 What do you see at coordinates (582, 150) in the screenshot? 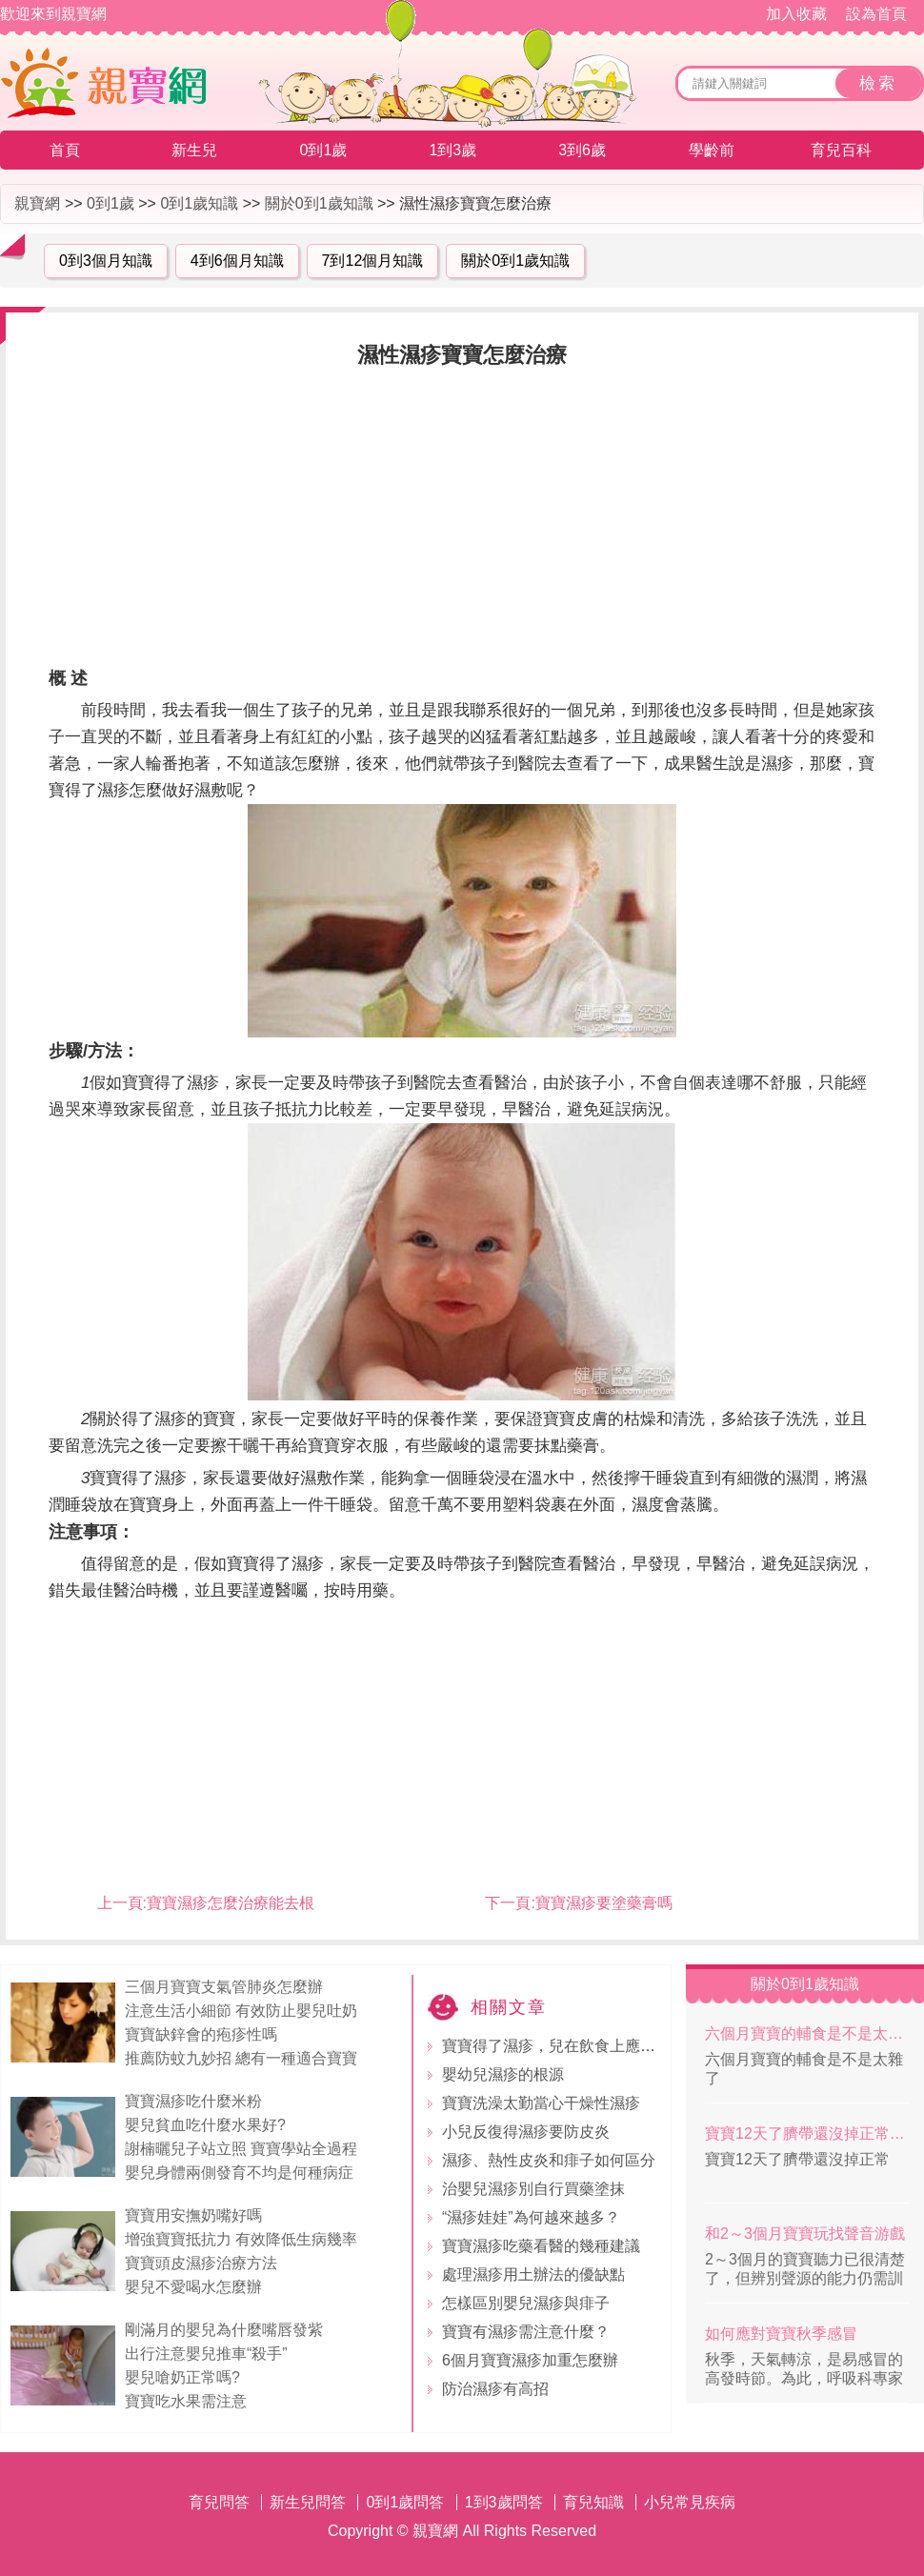
I see `3到6歲` at bounding box center [582, 150].